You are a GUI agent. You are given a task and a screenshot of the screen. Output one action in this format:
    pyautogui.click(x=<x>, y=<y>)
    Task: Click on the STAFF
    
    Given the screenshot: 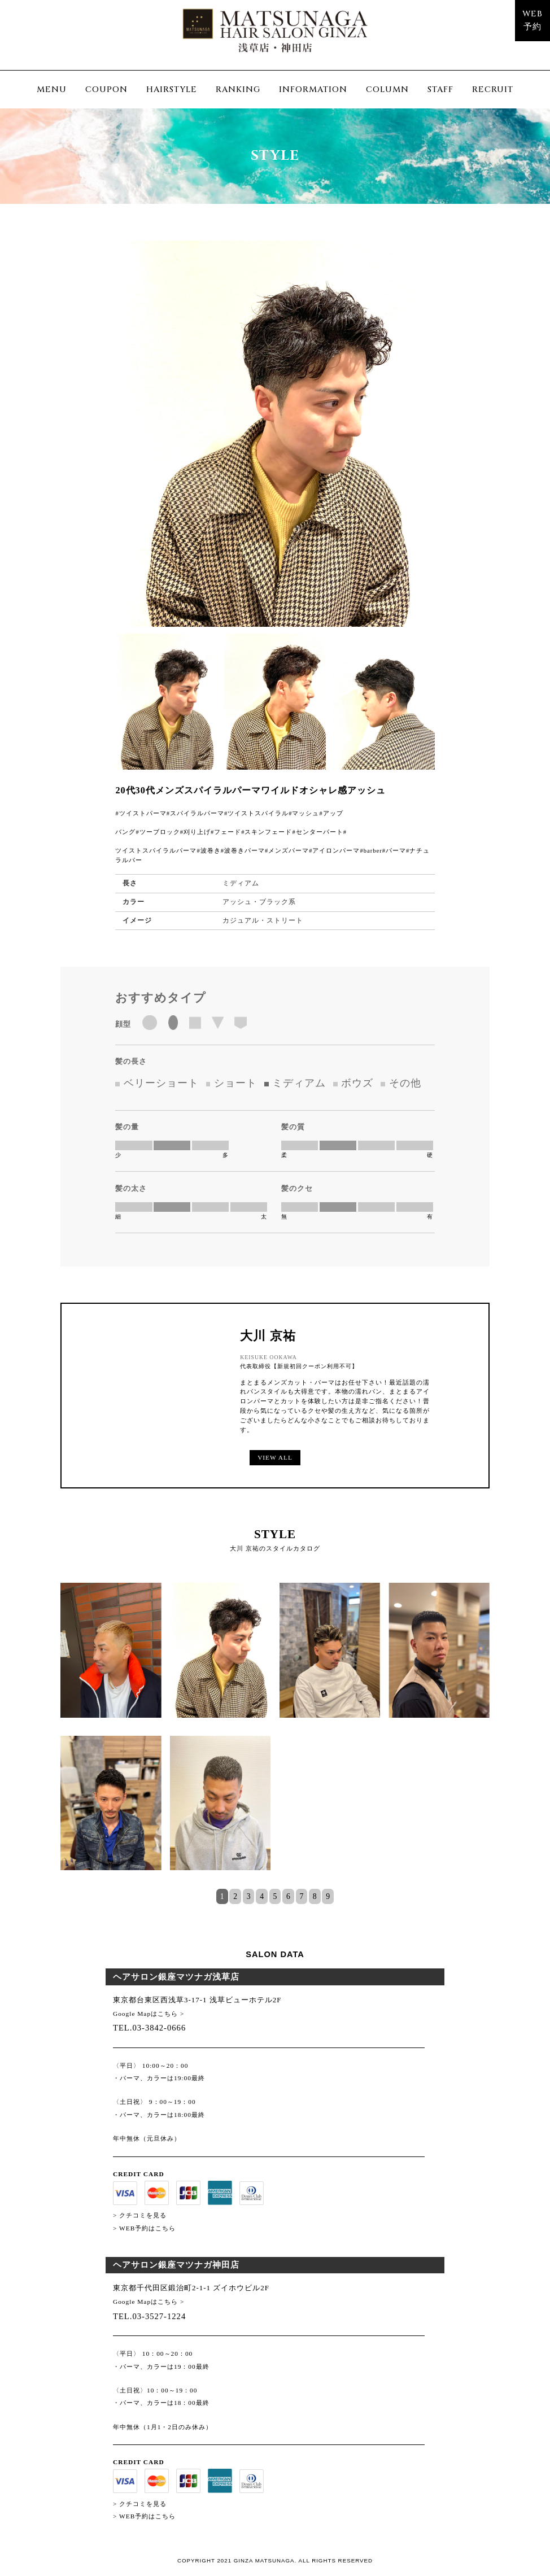 What is the action you would take?
    pyautogui.click(x=440, y=89)
    